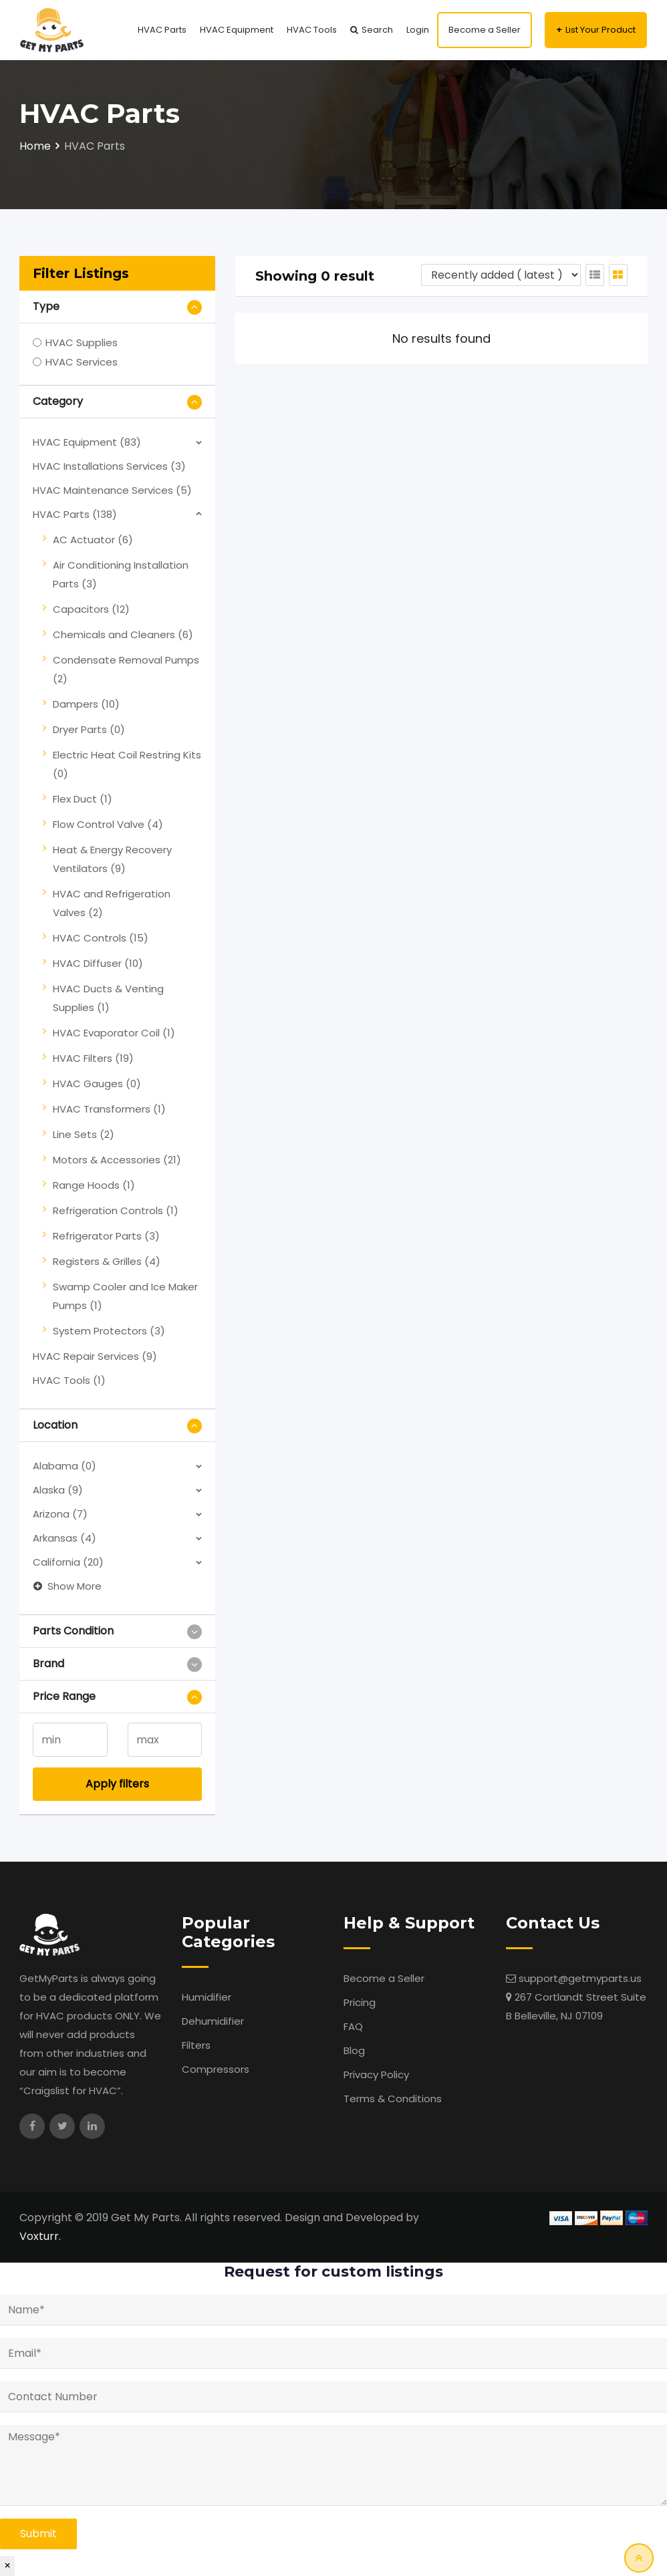 This screenshot has height=2576, width=667. Describe the element at coordinates (81, 342) in the screenshot. I see `HVAC Supplies` at that location.